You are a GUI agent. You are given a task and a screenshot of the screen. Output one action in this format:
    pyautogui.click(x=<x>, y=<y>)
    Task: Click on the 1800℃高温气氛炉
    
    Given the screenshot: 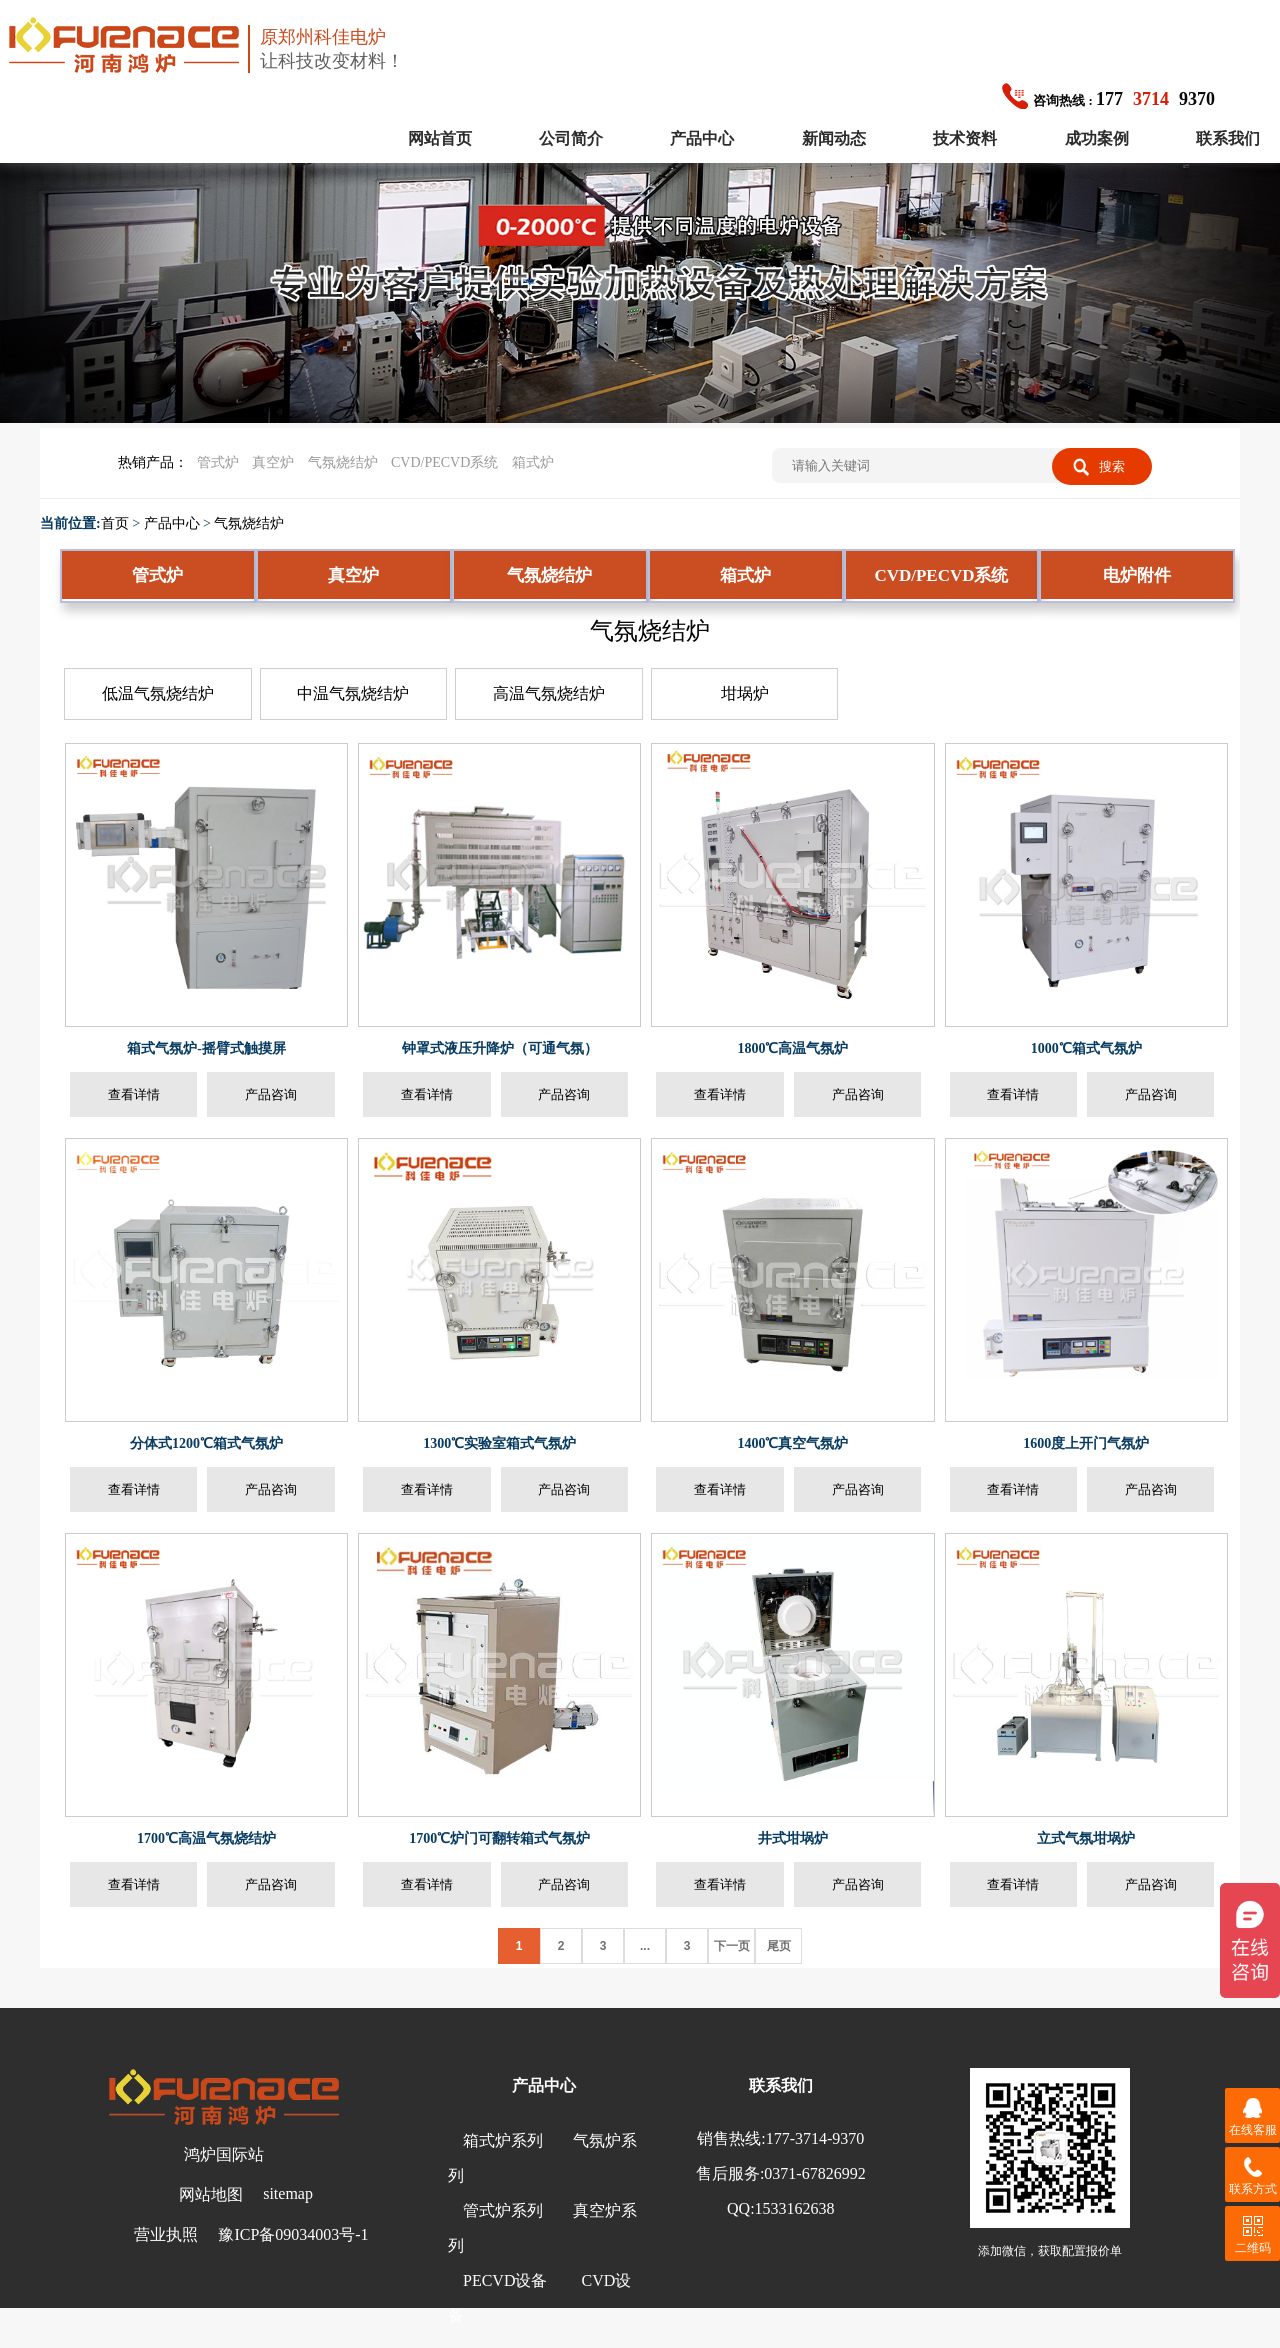 What is the action you would take?
    pyautogui.click(x=792, y=1048)
    